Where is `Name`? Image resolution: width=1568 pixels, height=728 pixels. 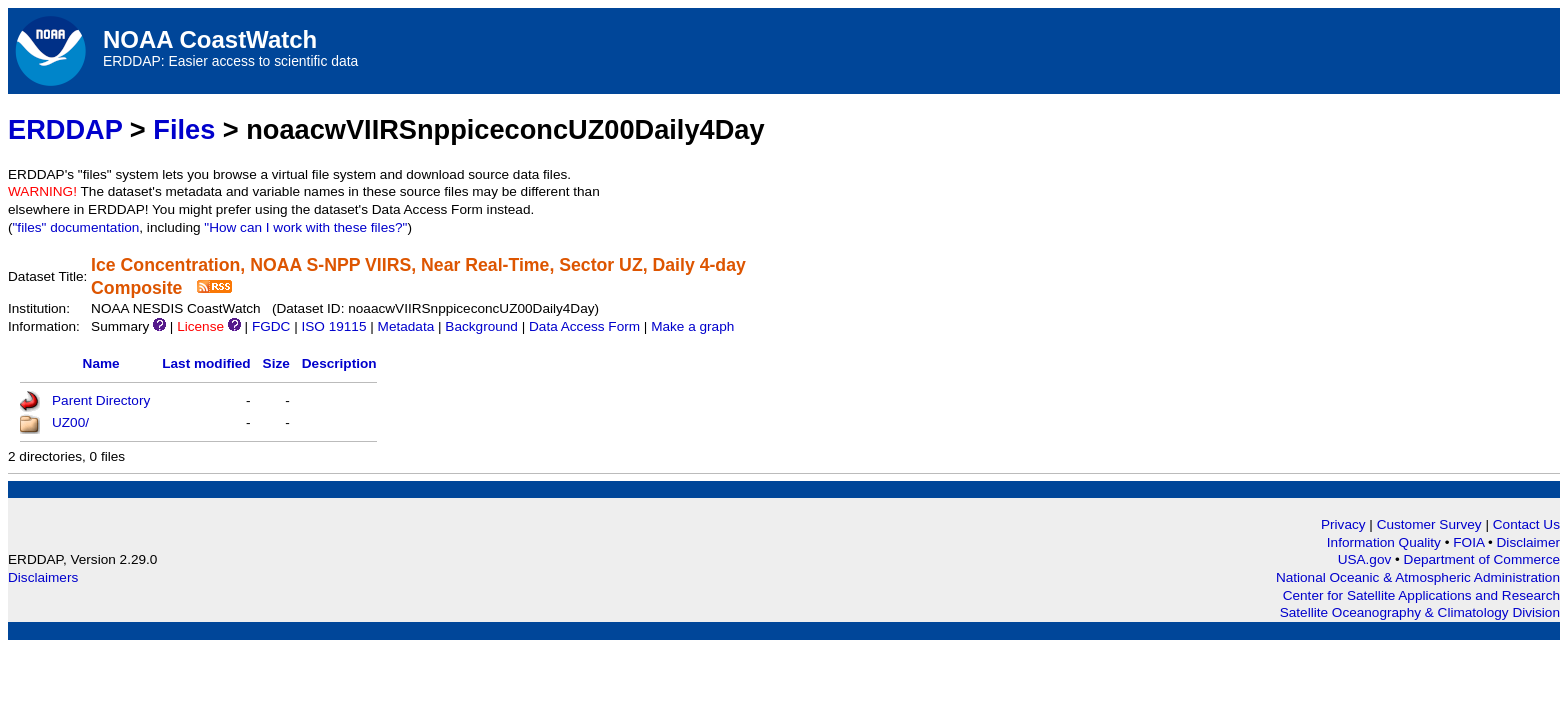 Name is located at coordinates (101, 363).